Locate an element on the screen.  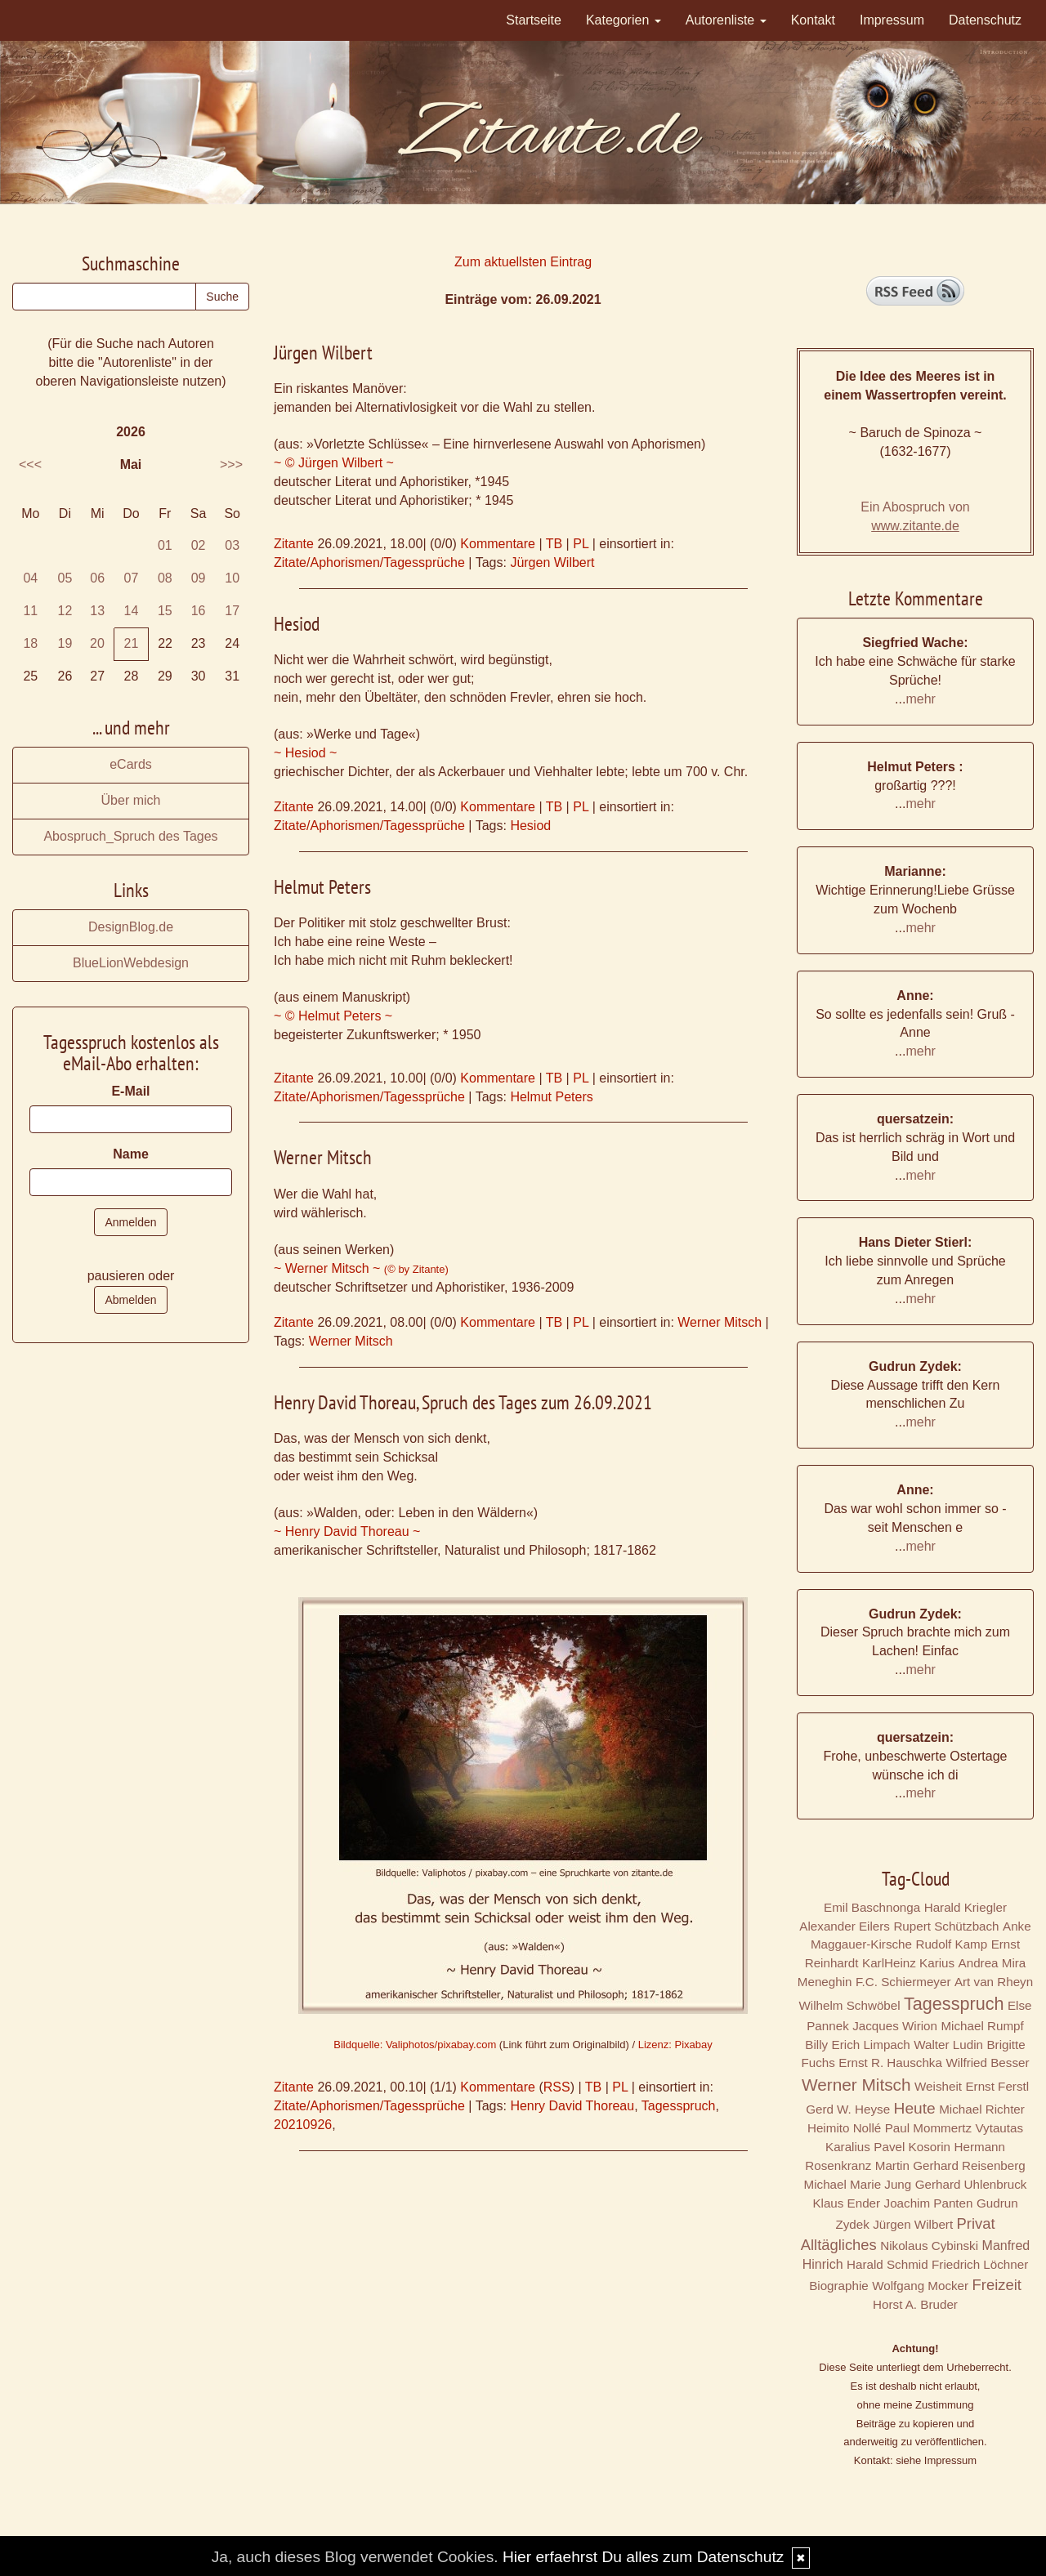
03 is located at coordinates (232, 545).